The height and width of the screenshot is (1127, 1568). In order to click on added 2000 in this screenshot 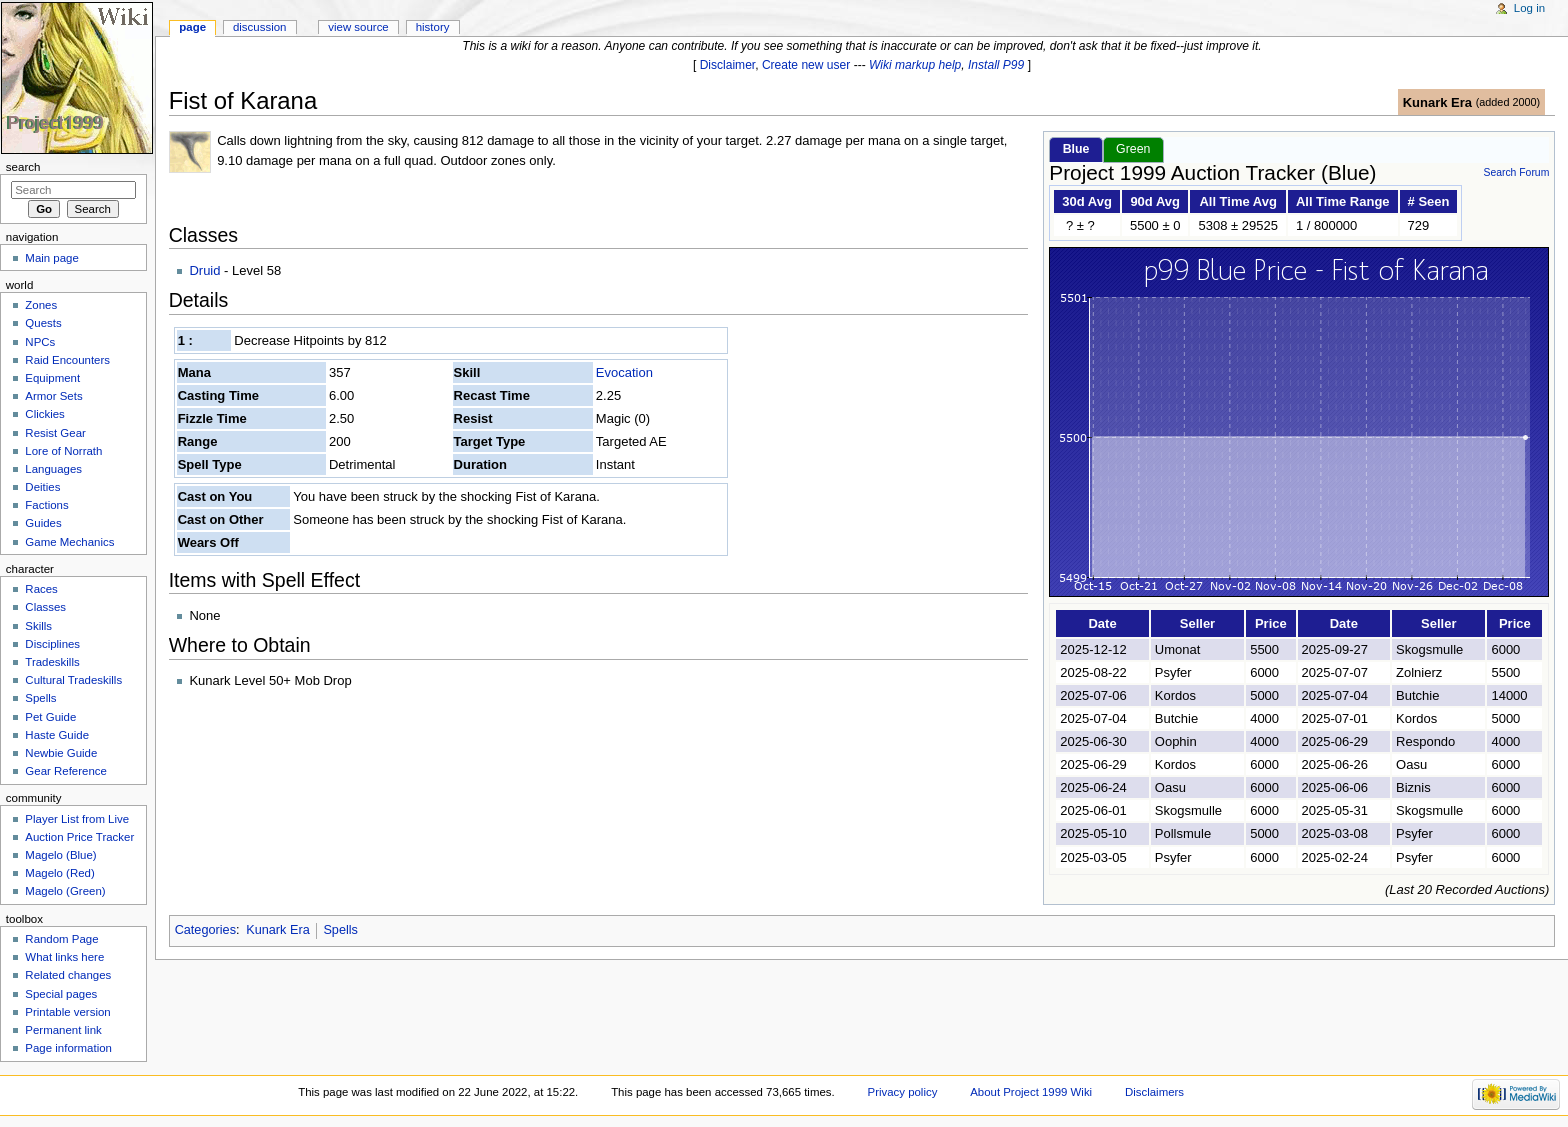, I will do `click(1507, 102)`.